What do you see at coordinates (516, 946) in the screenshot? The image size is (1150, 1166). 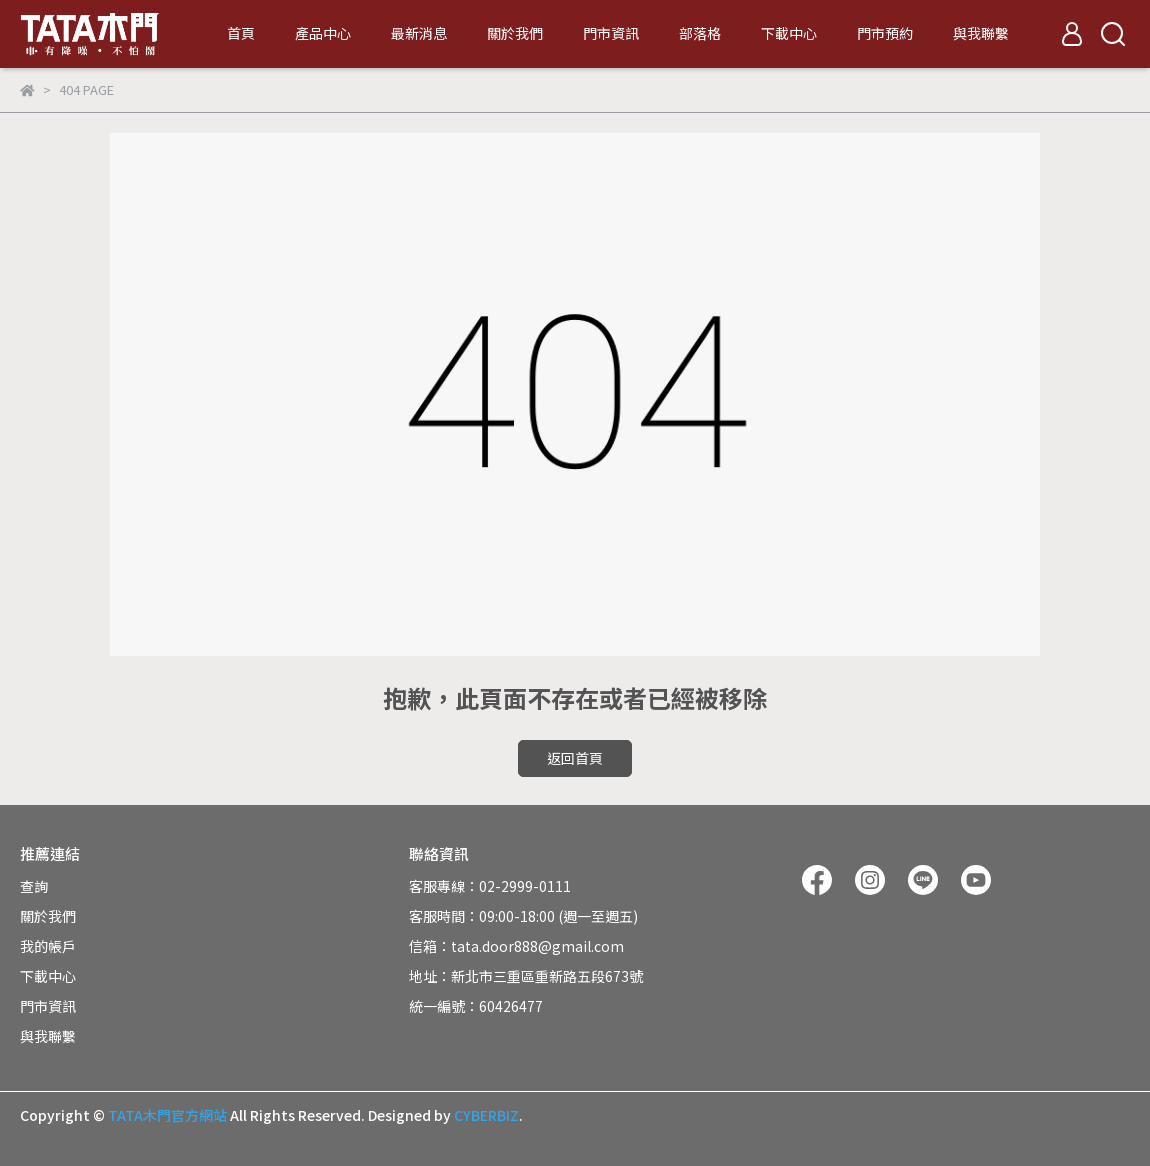 I see `信箱：tata.door888@gmail.com` at bounding box center [516, 946].